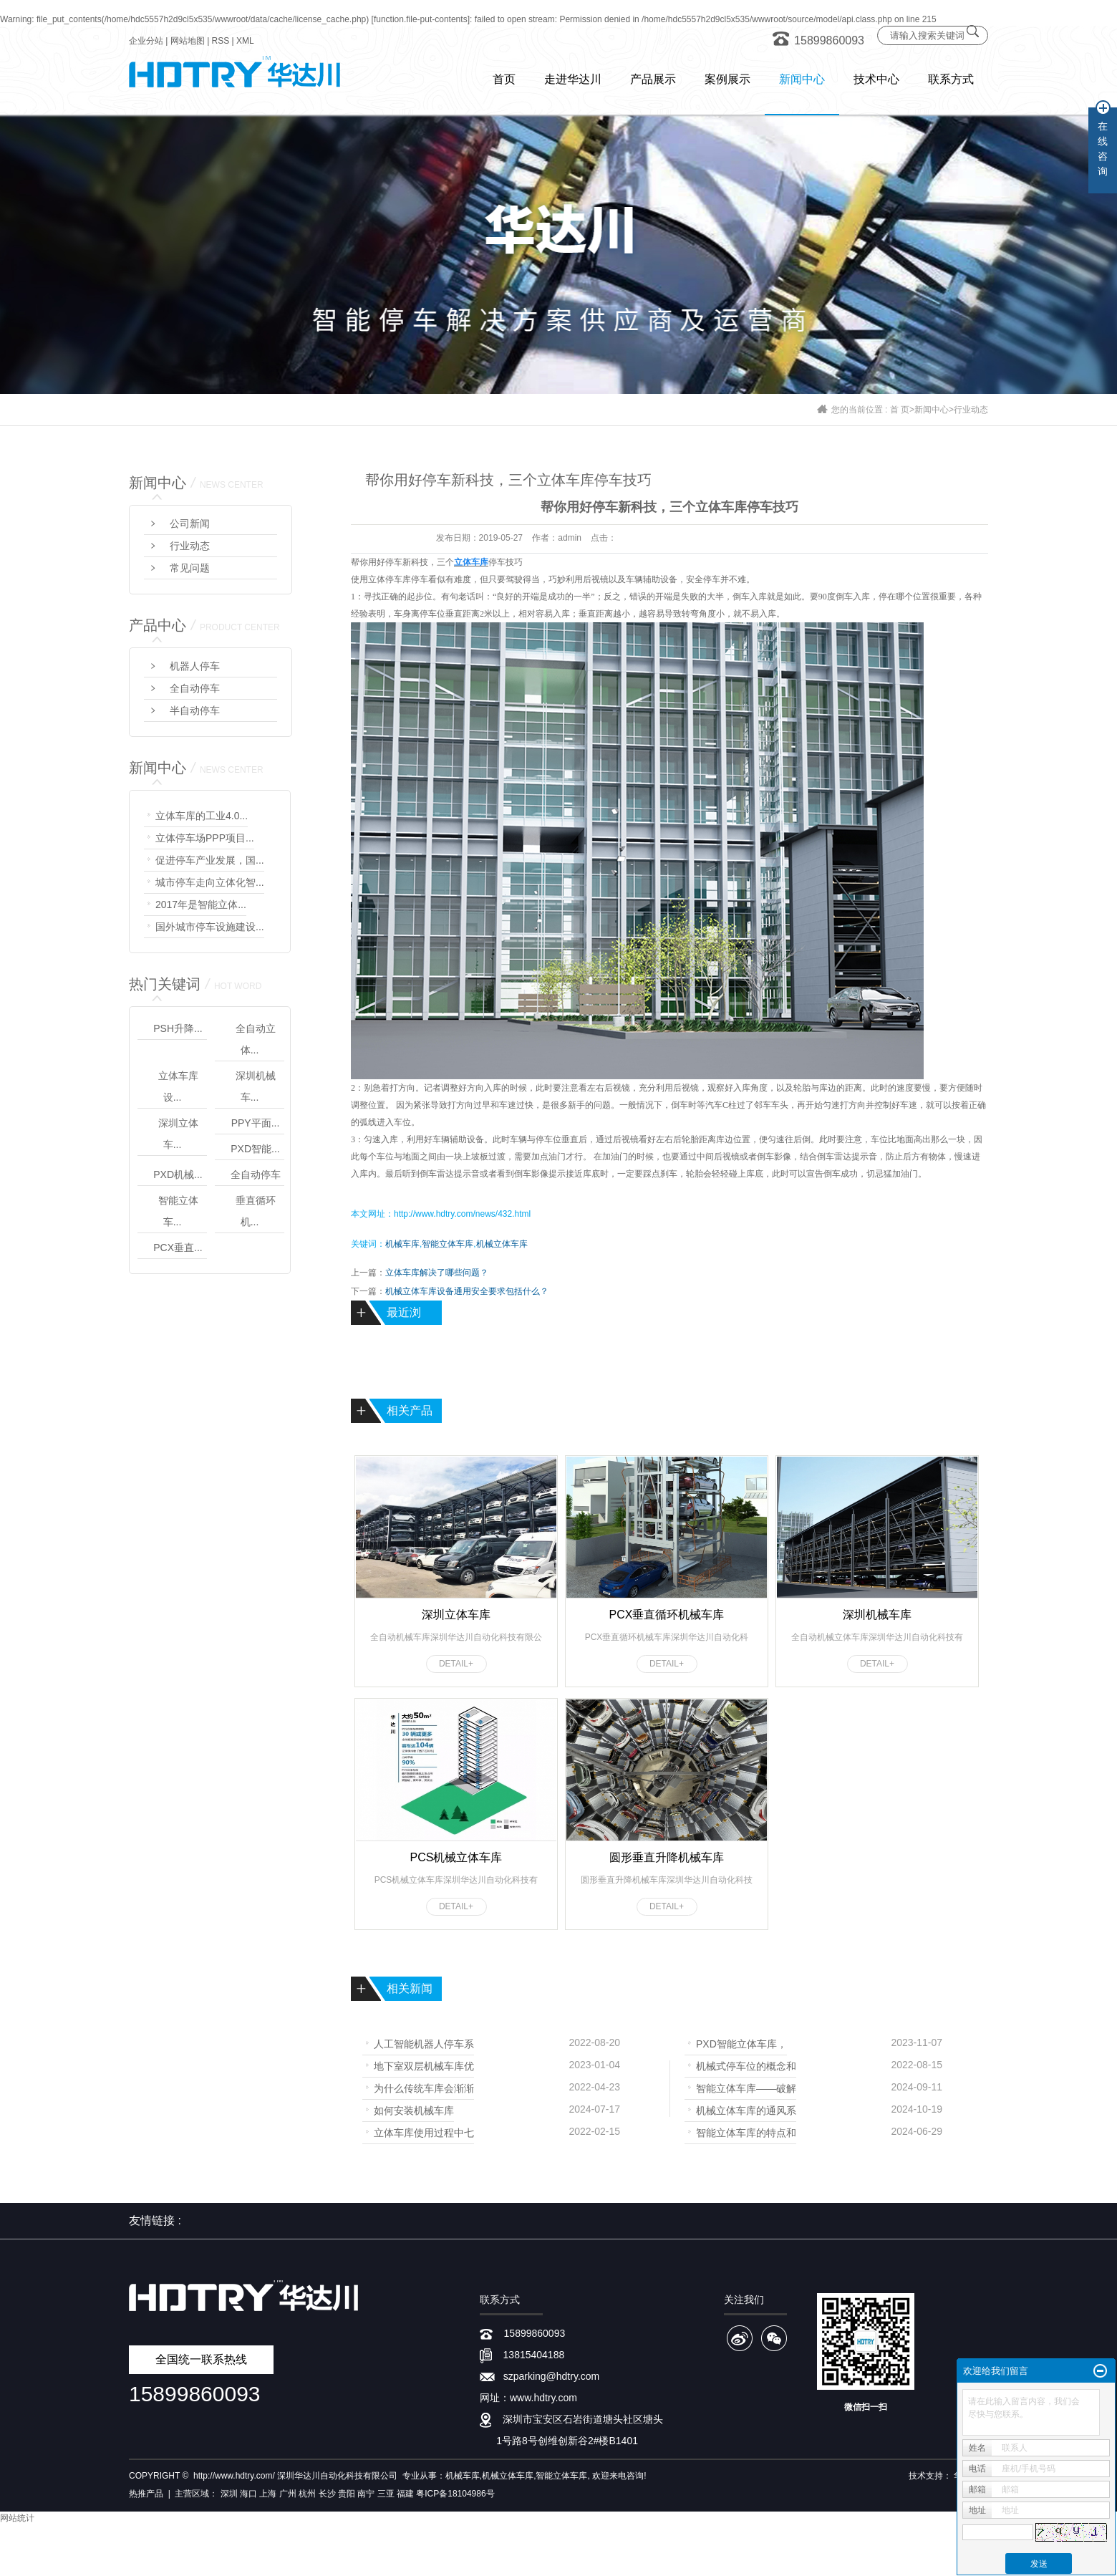 The image size is (1117, 2576). What do you see at coordinates (436, 1273) in the screenshot?
I see `立体车库解决了哪些问题？` at bounding box center [436, 1273].